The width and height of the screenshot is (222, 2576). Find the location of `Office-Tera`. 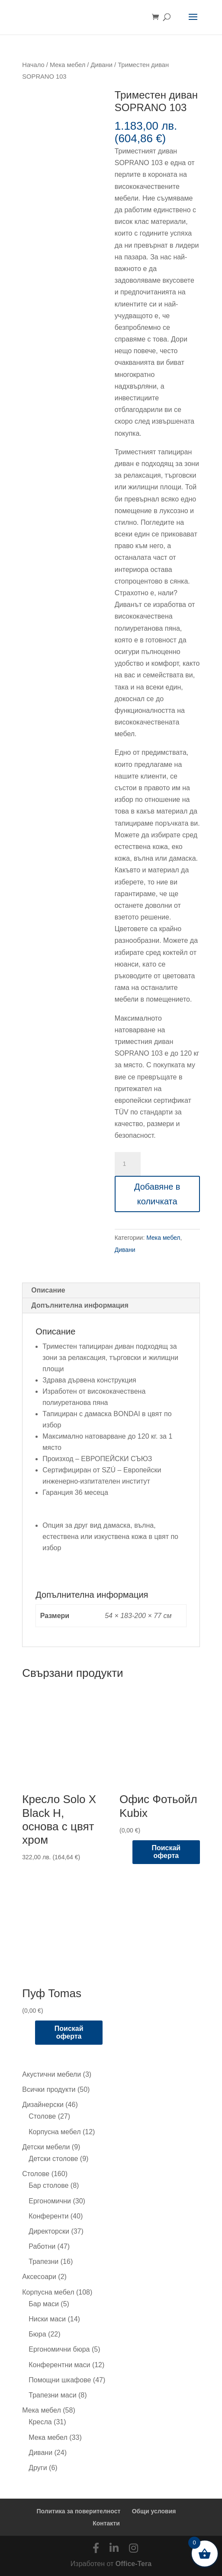

Office-Tera is located at coordinates (133, 2563).